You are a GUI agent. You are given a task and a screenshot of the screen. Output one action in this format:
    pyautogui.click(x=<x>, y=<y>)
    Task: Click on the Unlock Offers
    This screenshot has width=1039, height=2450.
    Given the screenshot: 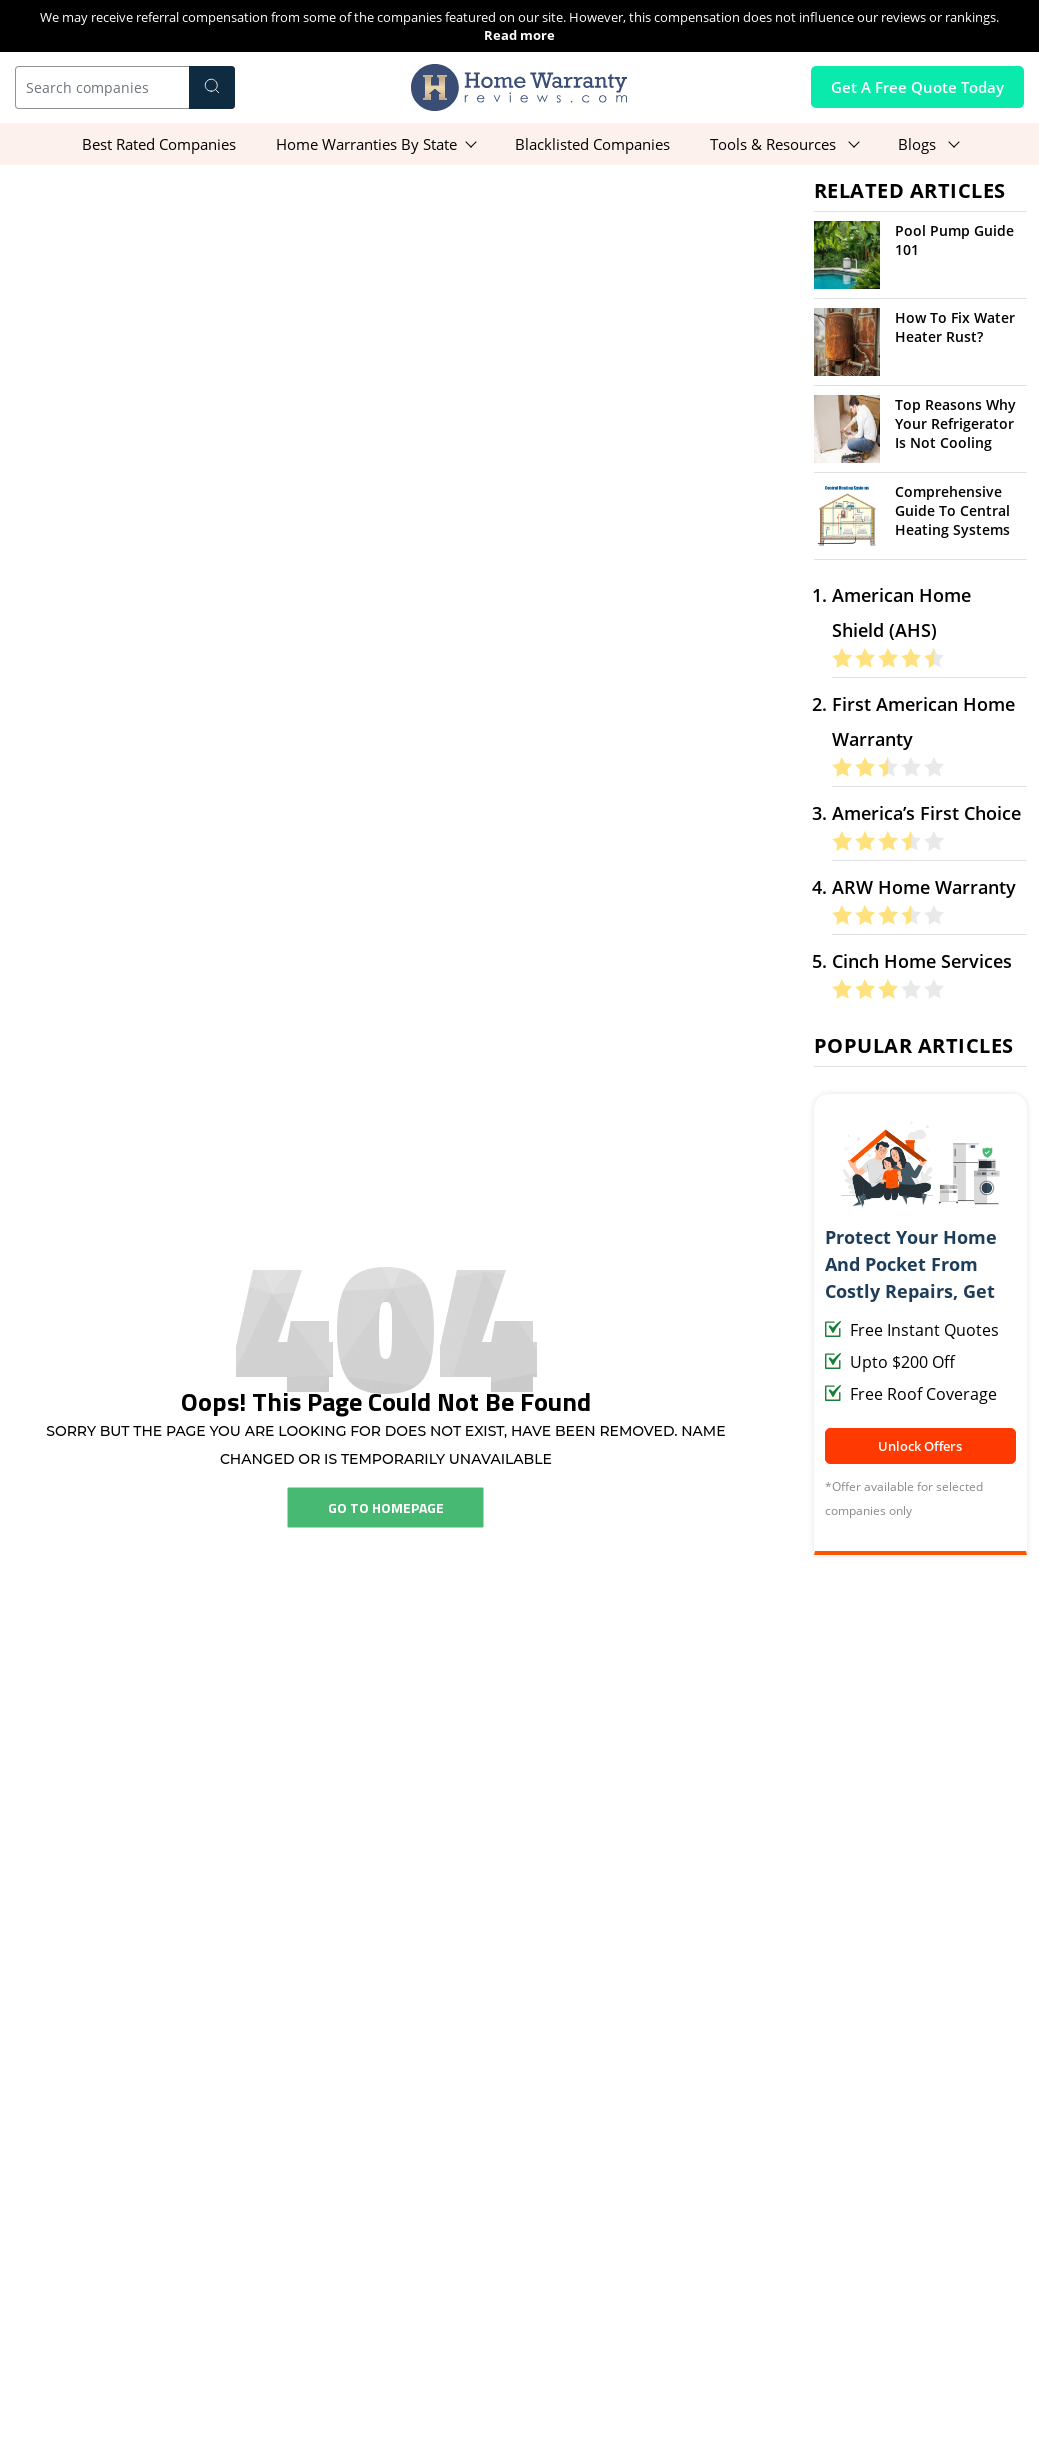 What is the action you would take?
    pyautogui.click(x=920, y=1446)
    